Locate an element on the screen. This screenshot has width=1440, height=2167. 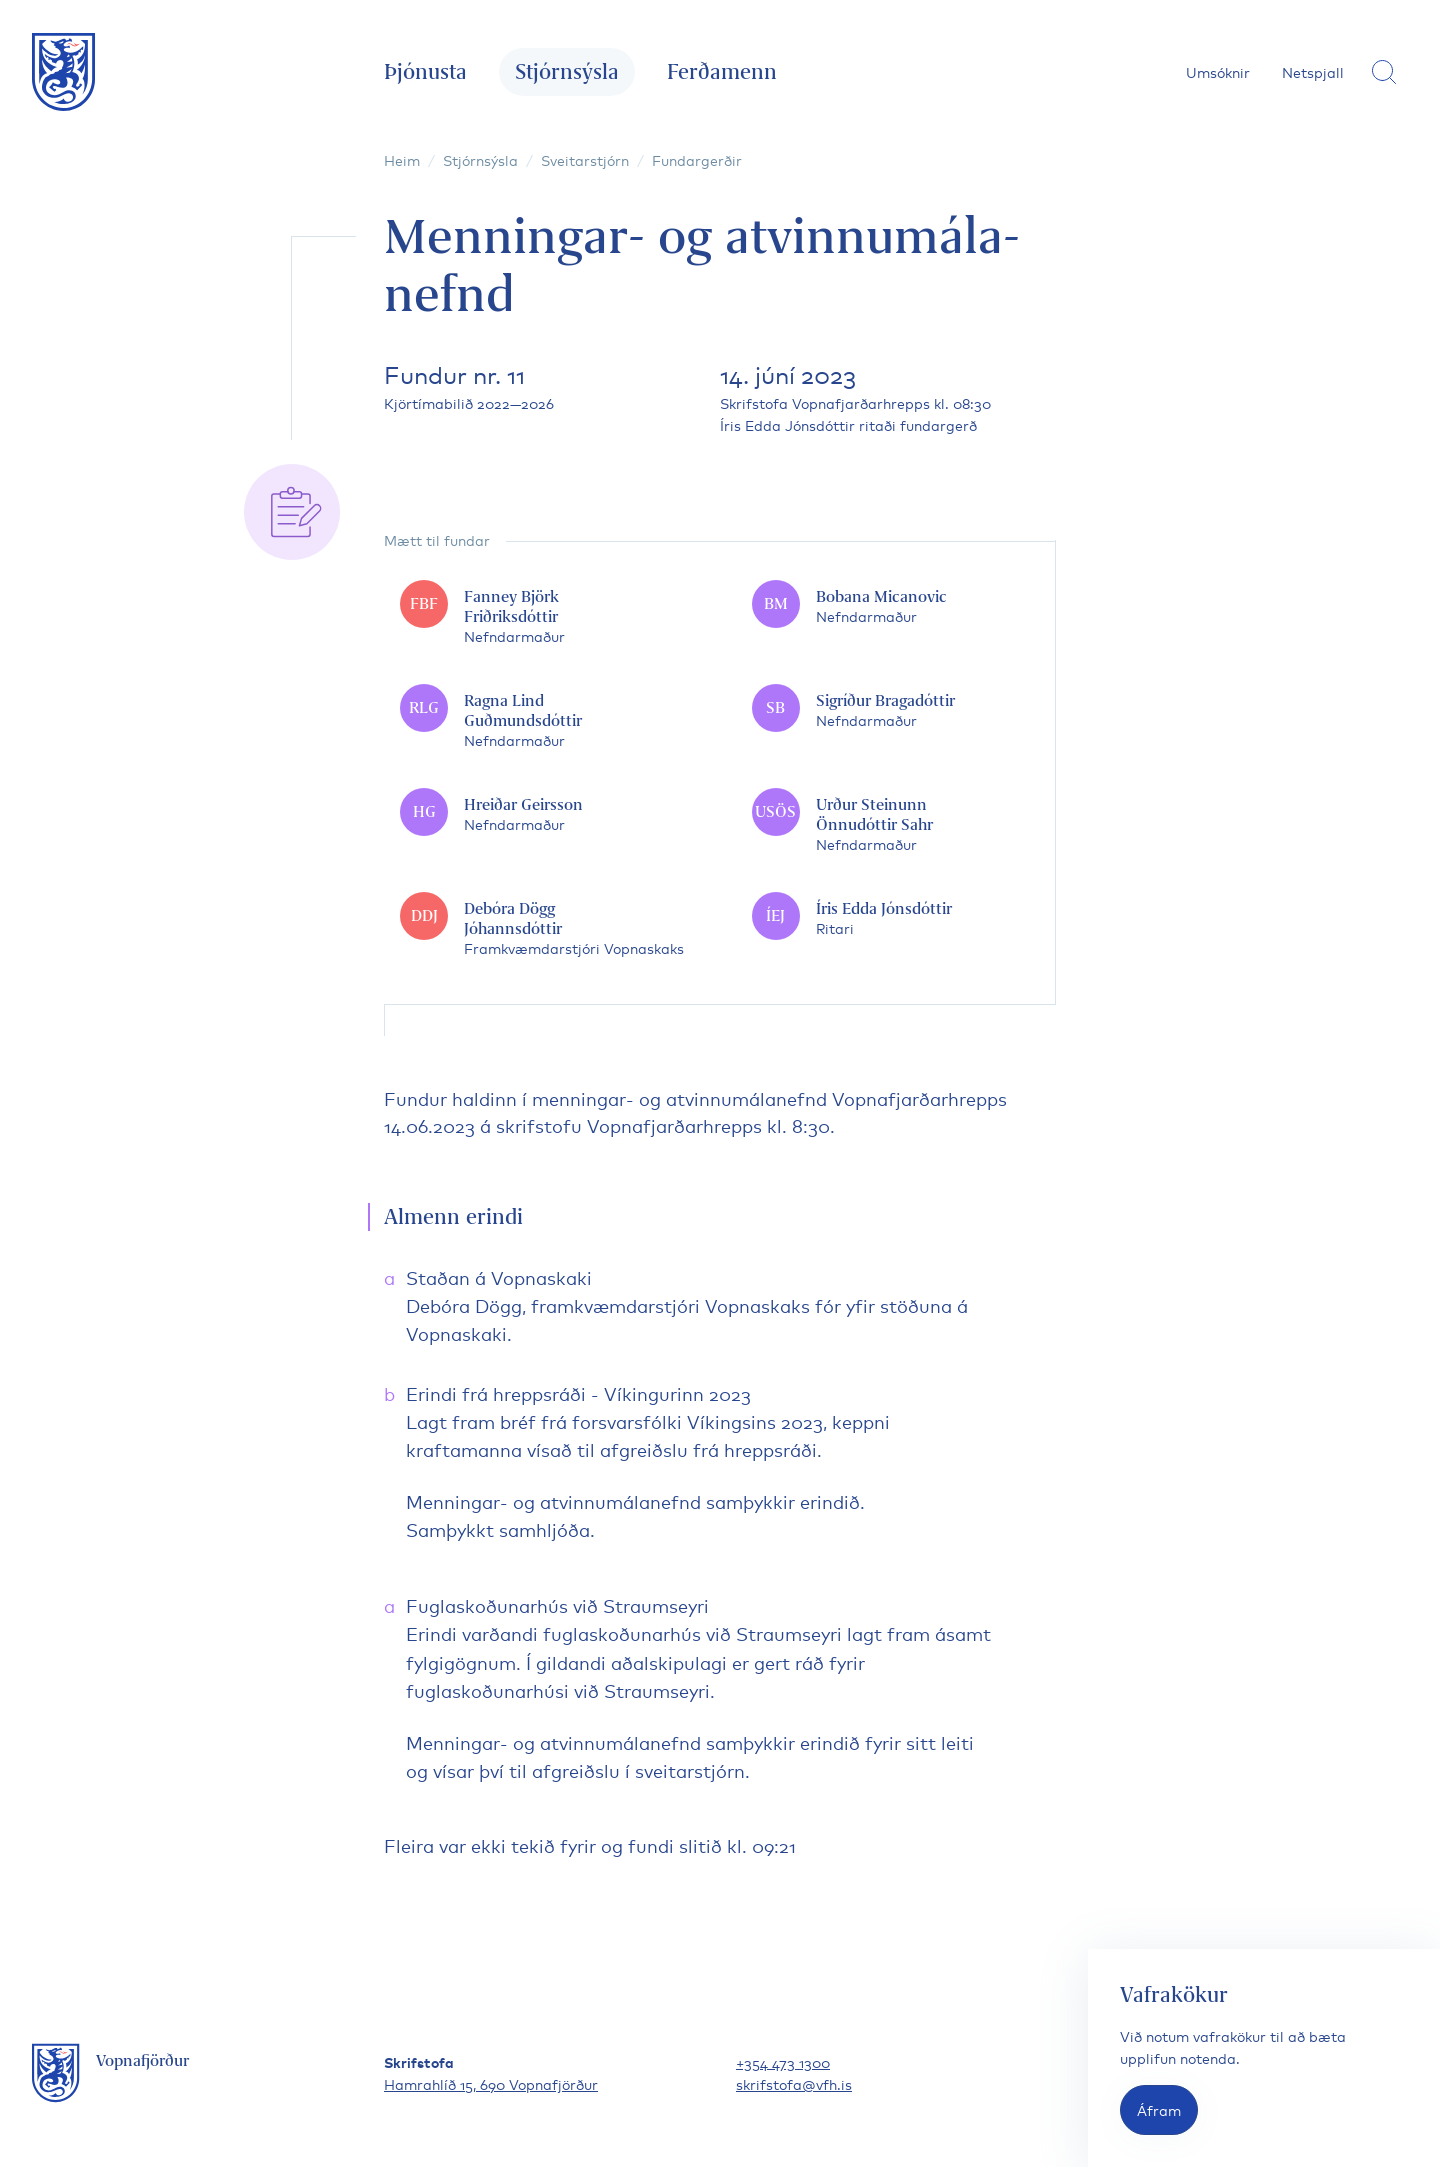
[Íris Edda Jónsdóttir] is located at coordinates (896, 918).